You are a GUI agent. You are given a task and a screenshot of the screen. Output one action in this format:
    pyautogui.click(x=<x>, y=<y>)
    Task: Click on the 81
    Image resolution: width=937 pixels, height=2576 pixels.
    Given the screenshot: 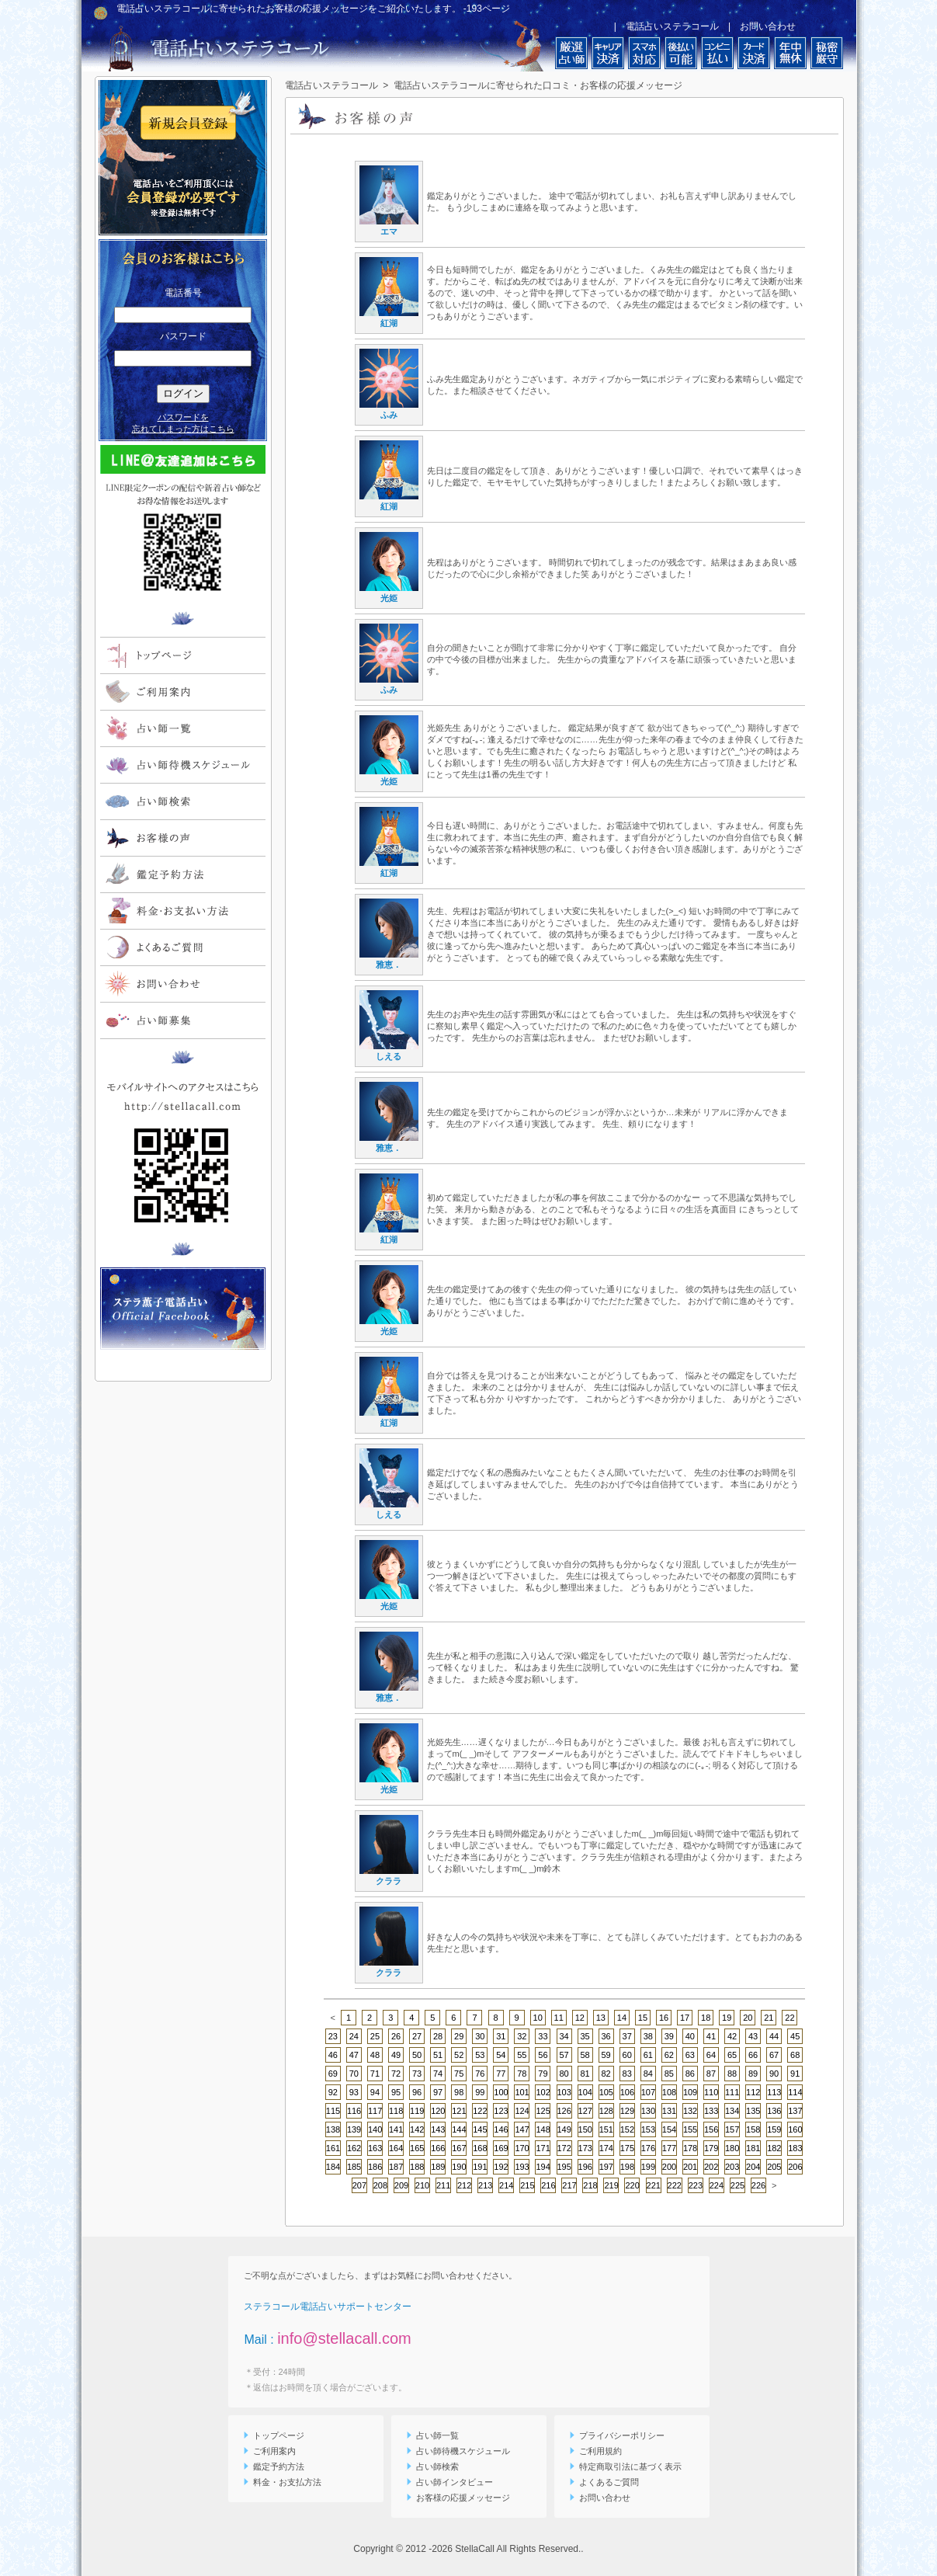 What is the action you would take?
    pyautogui.click(x=584, y=2073)
    